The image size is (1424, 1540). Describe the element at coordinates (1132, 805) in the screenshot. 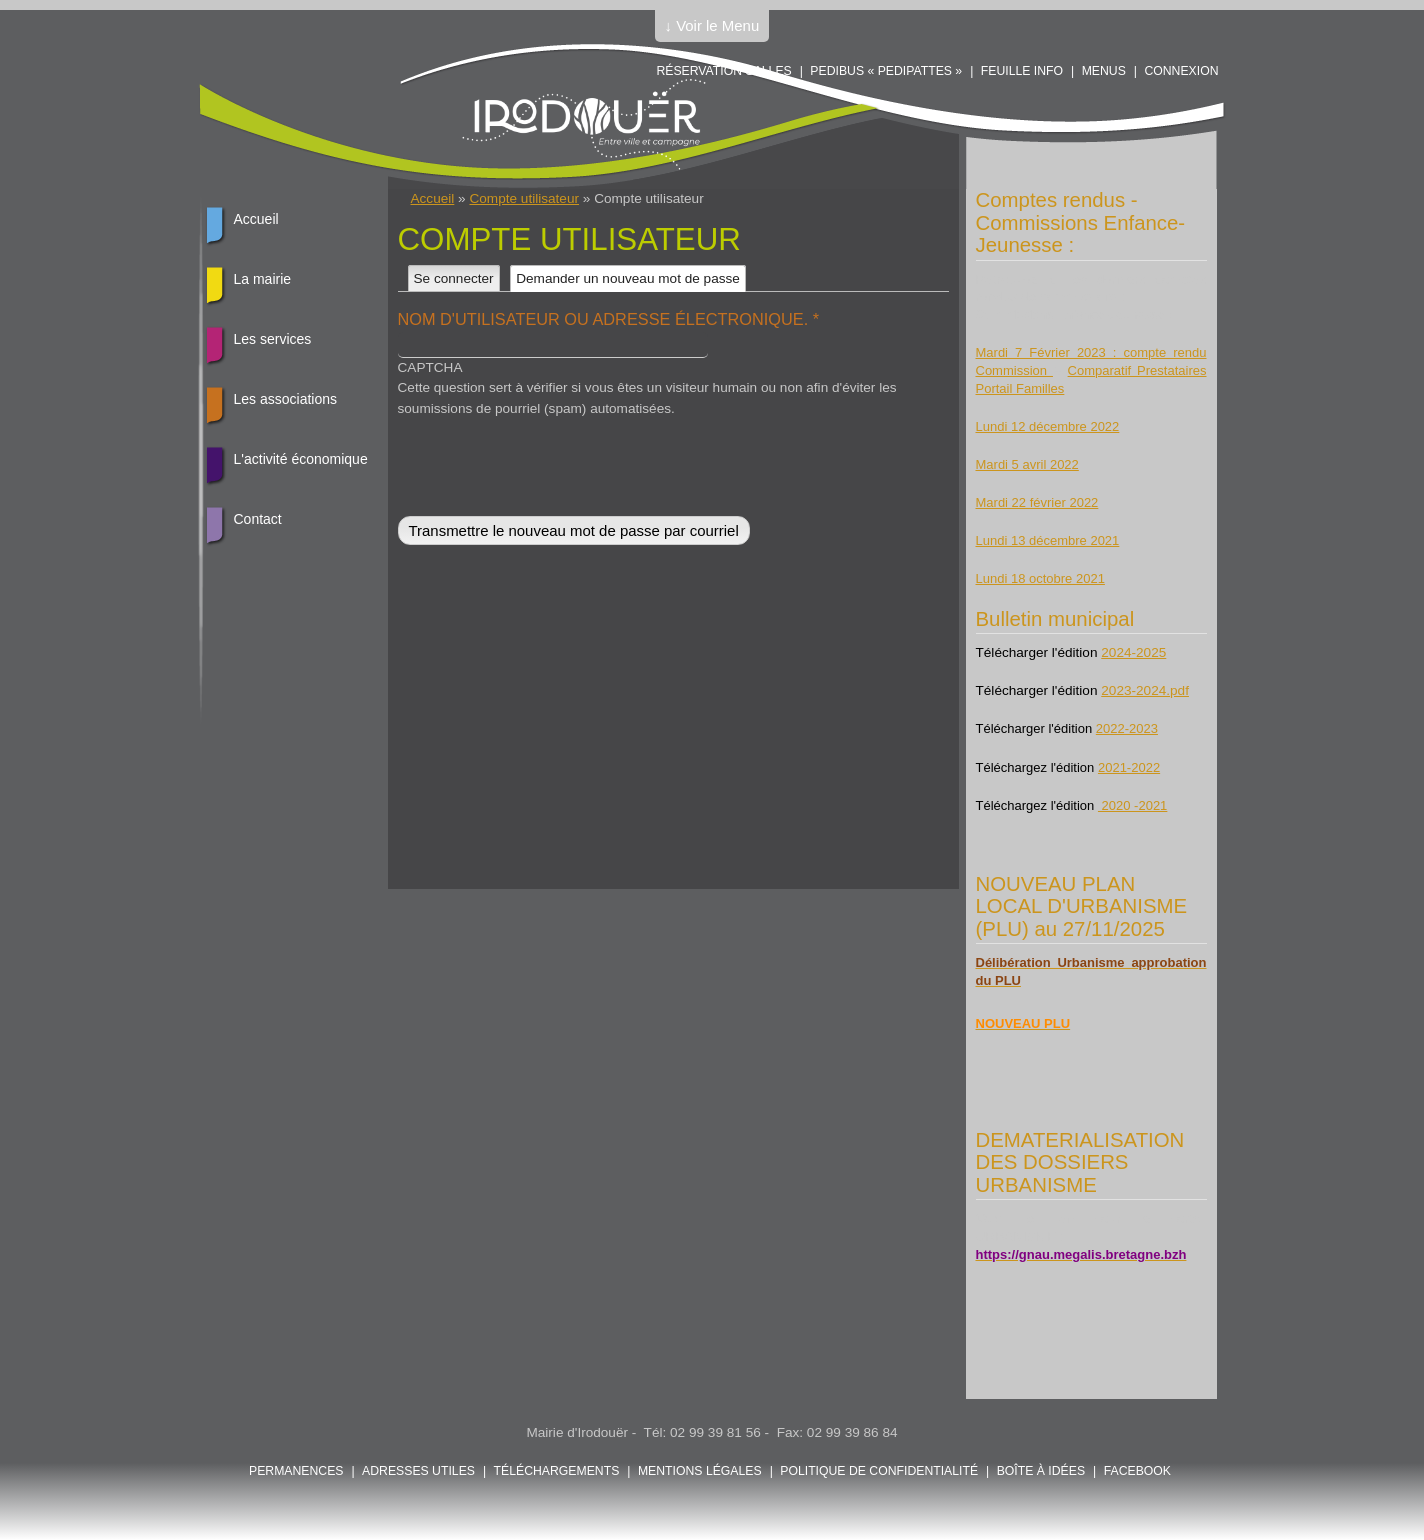

I see `2020 -2021` at that location.